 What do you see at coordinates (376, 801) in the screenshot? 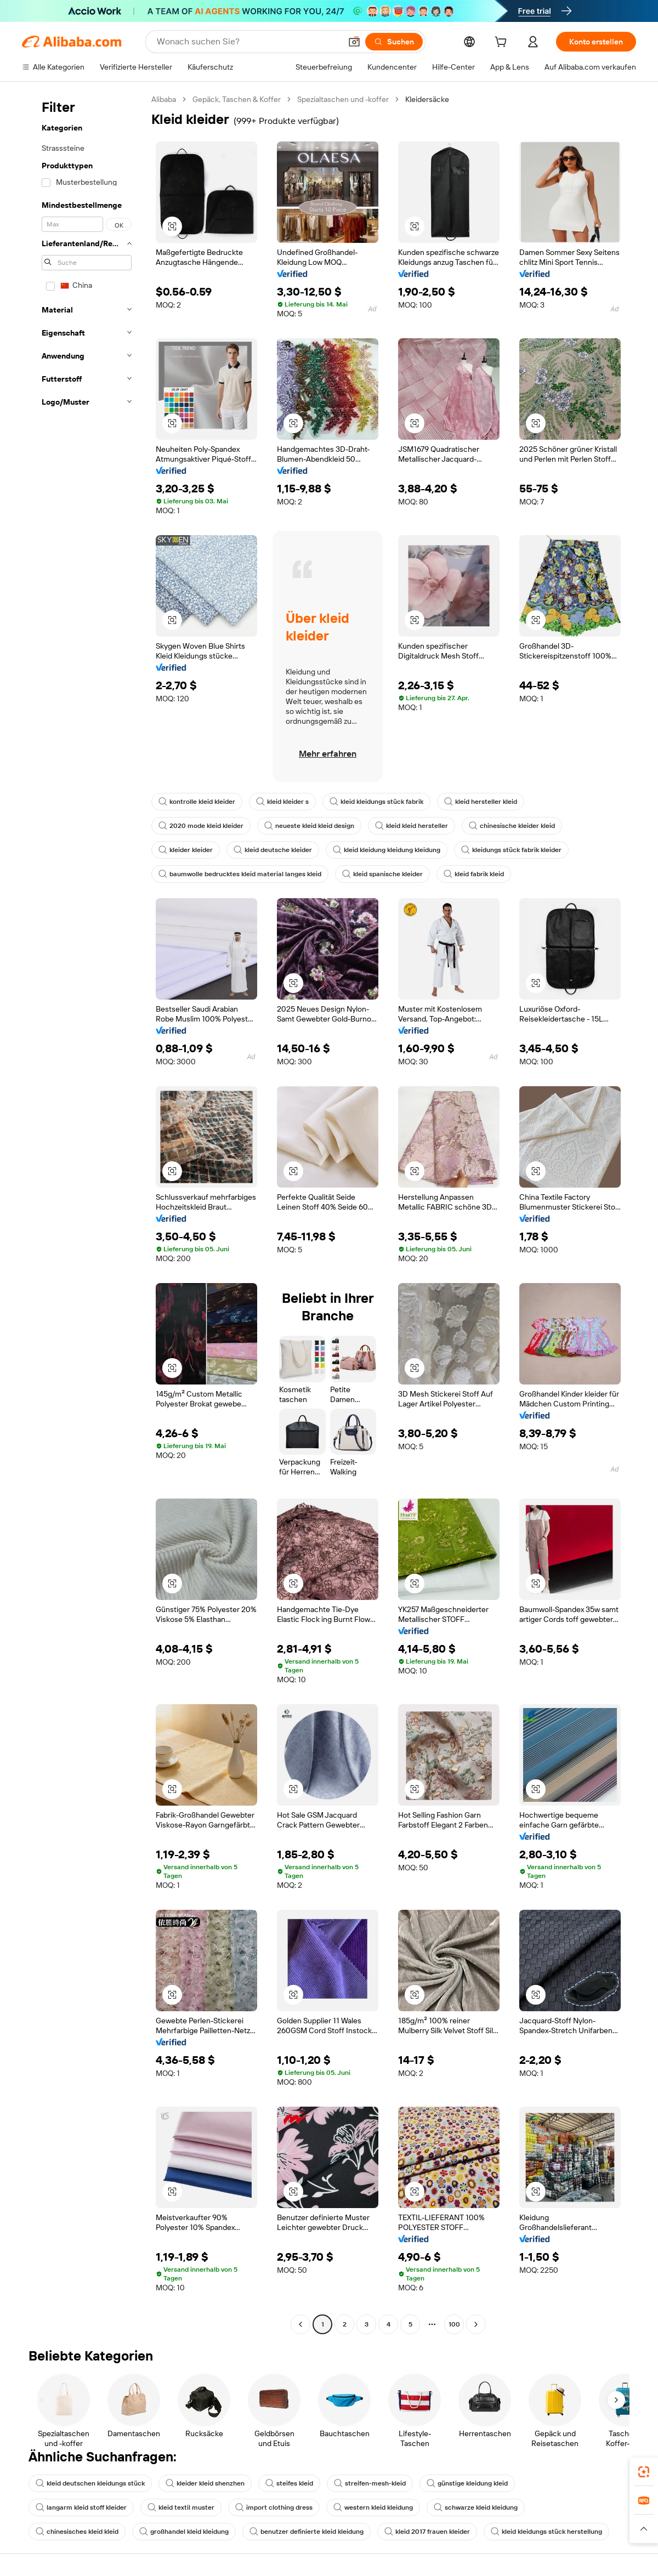
I see `kleid kleidungs stück fabrik` at bounding box center [376, 801].